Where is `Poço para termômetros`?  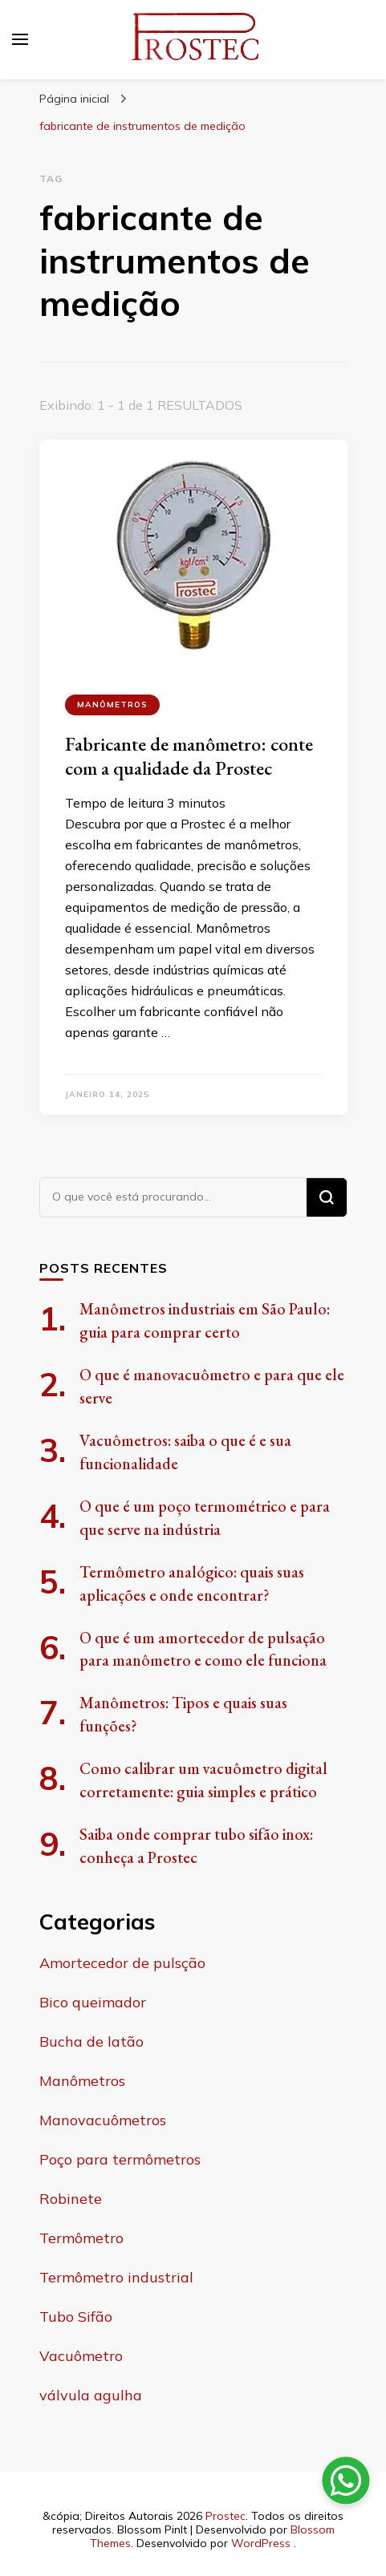
Poço para termômetros is located at coordinates (120, 2159).